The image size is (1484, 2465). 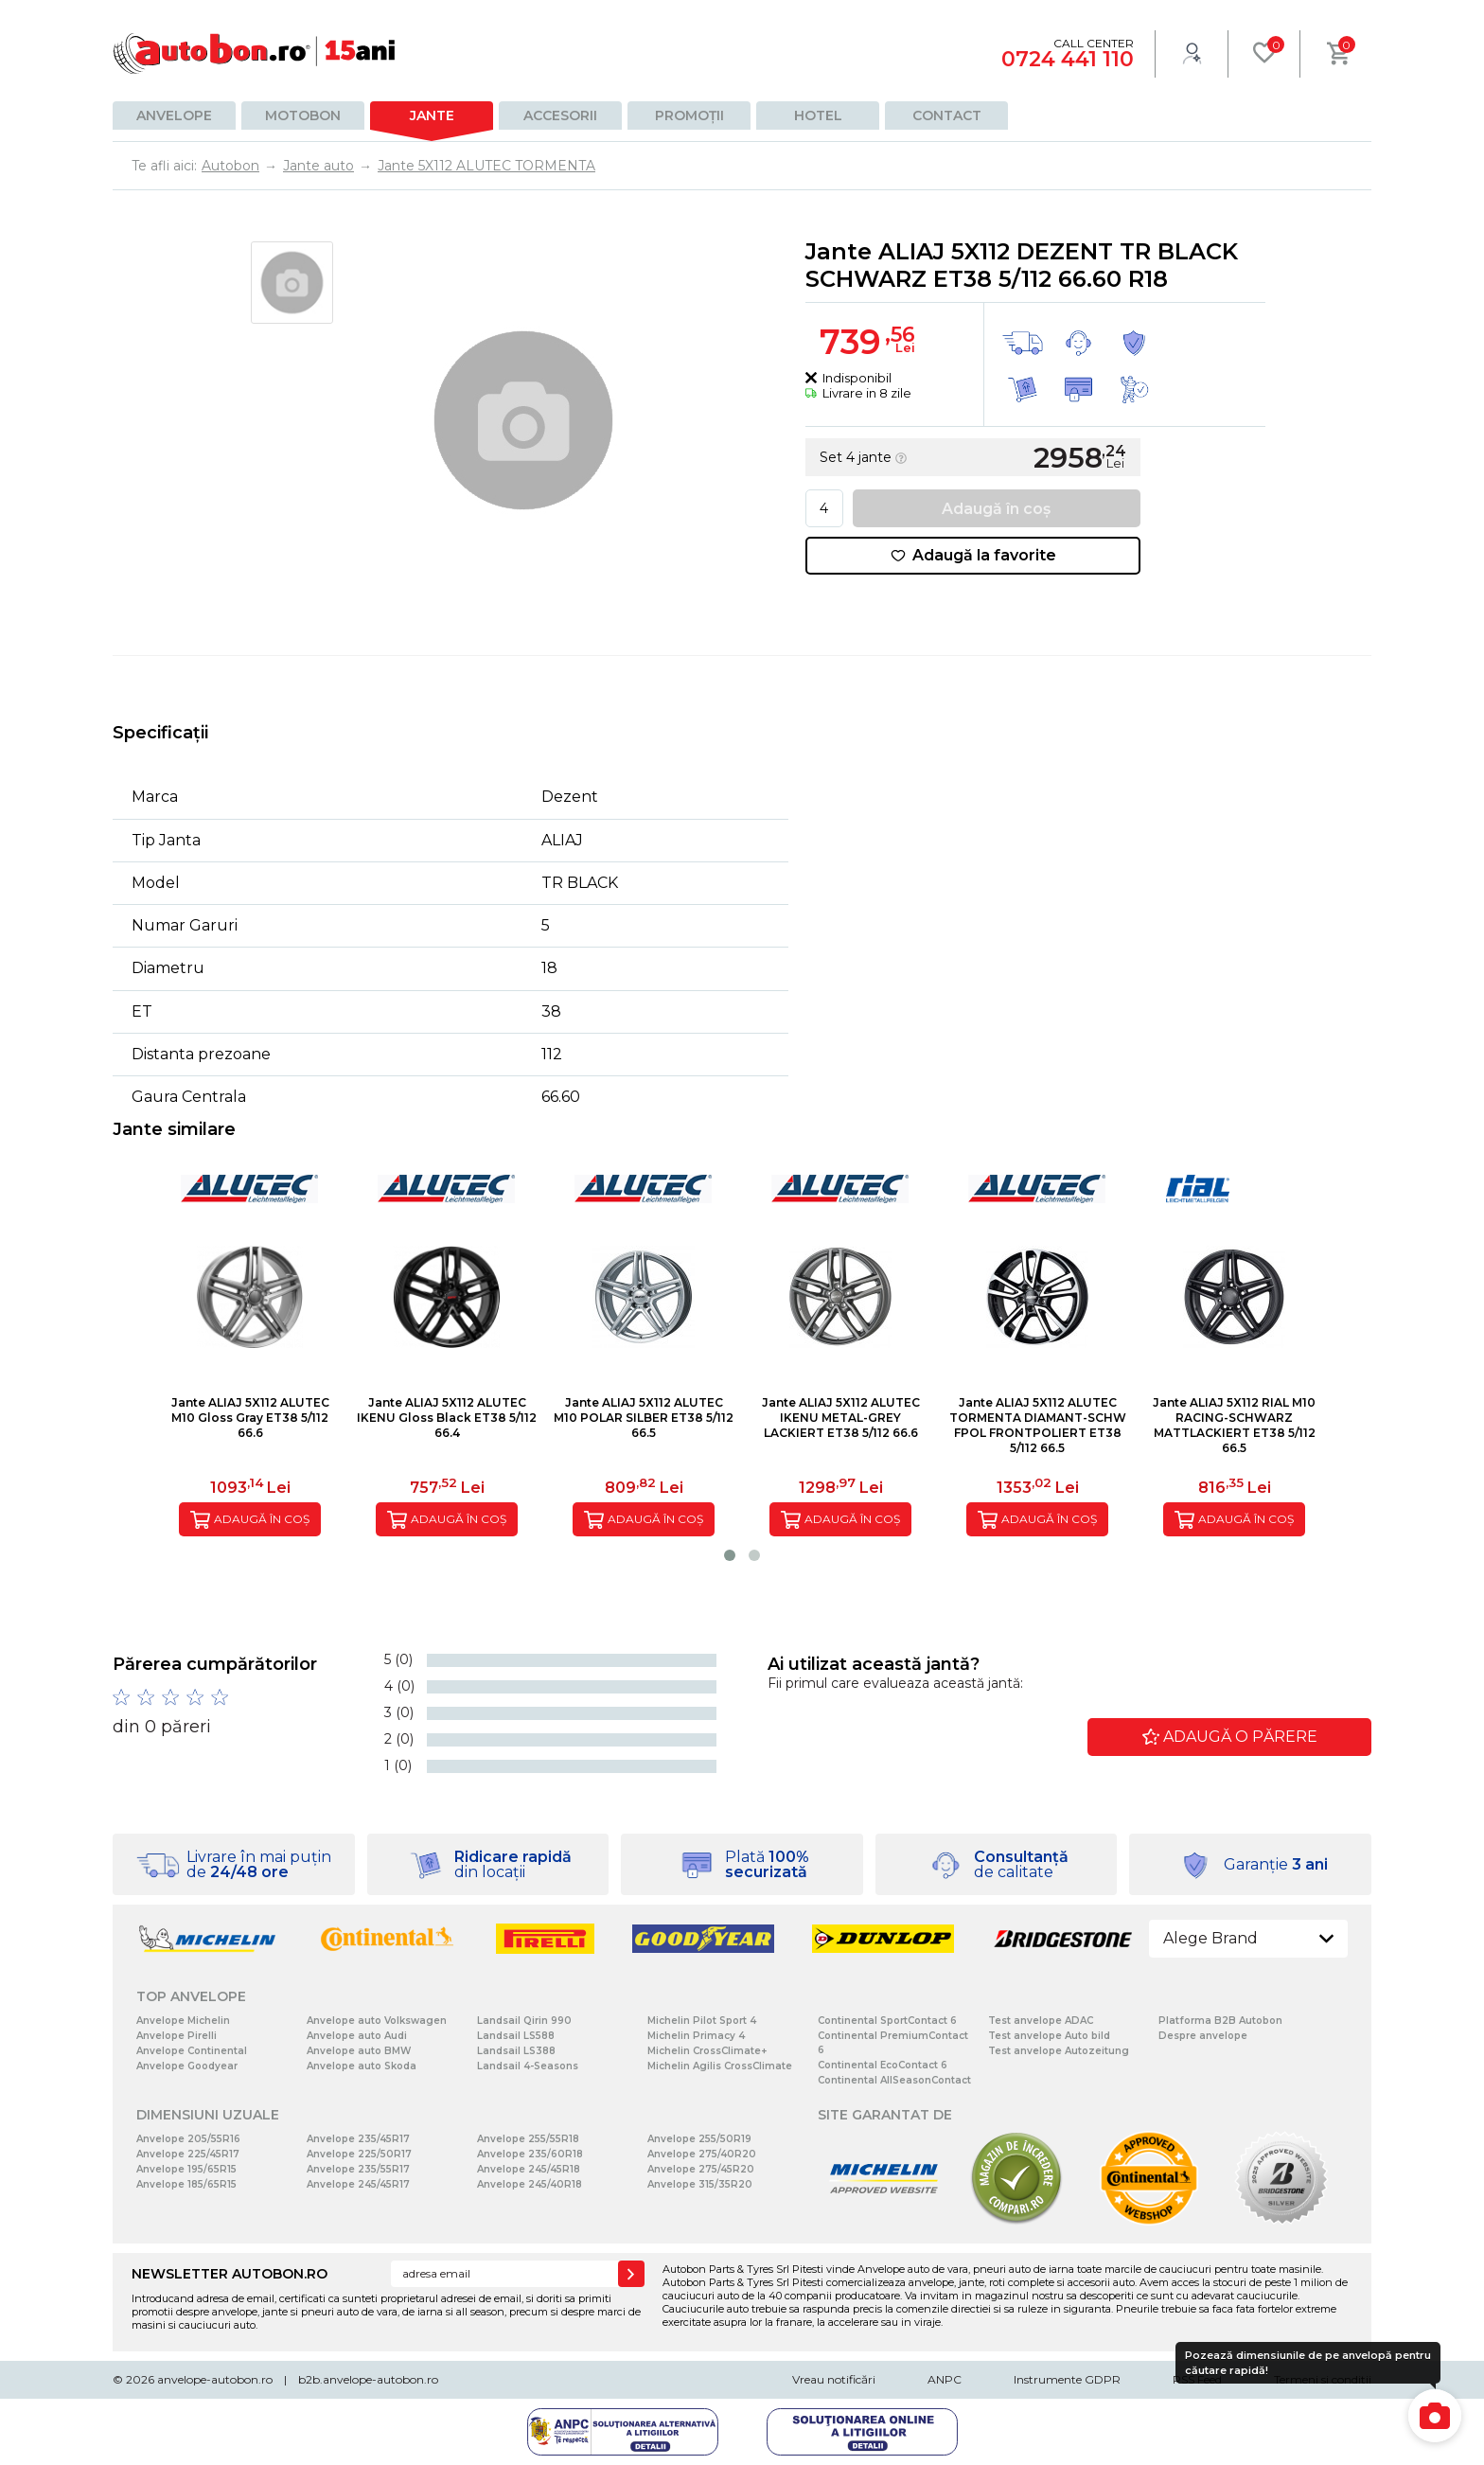 What do you see at coordinates (841, 1417) in the screenshot?
I see `Jante ALIAJ 5X112 ALUTEC IKENU METAL-GREY LACKIERT ET38 5/112 66.6` at bounding box center [841, 1417].